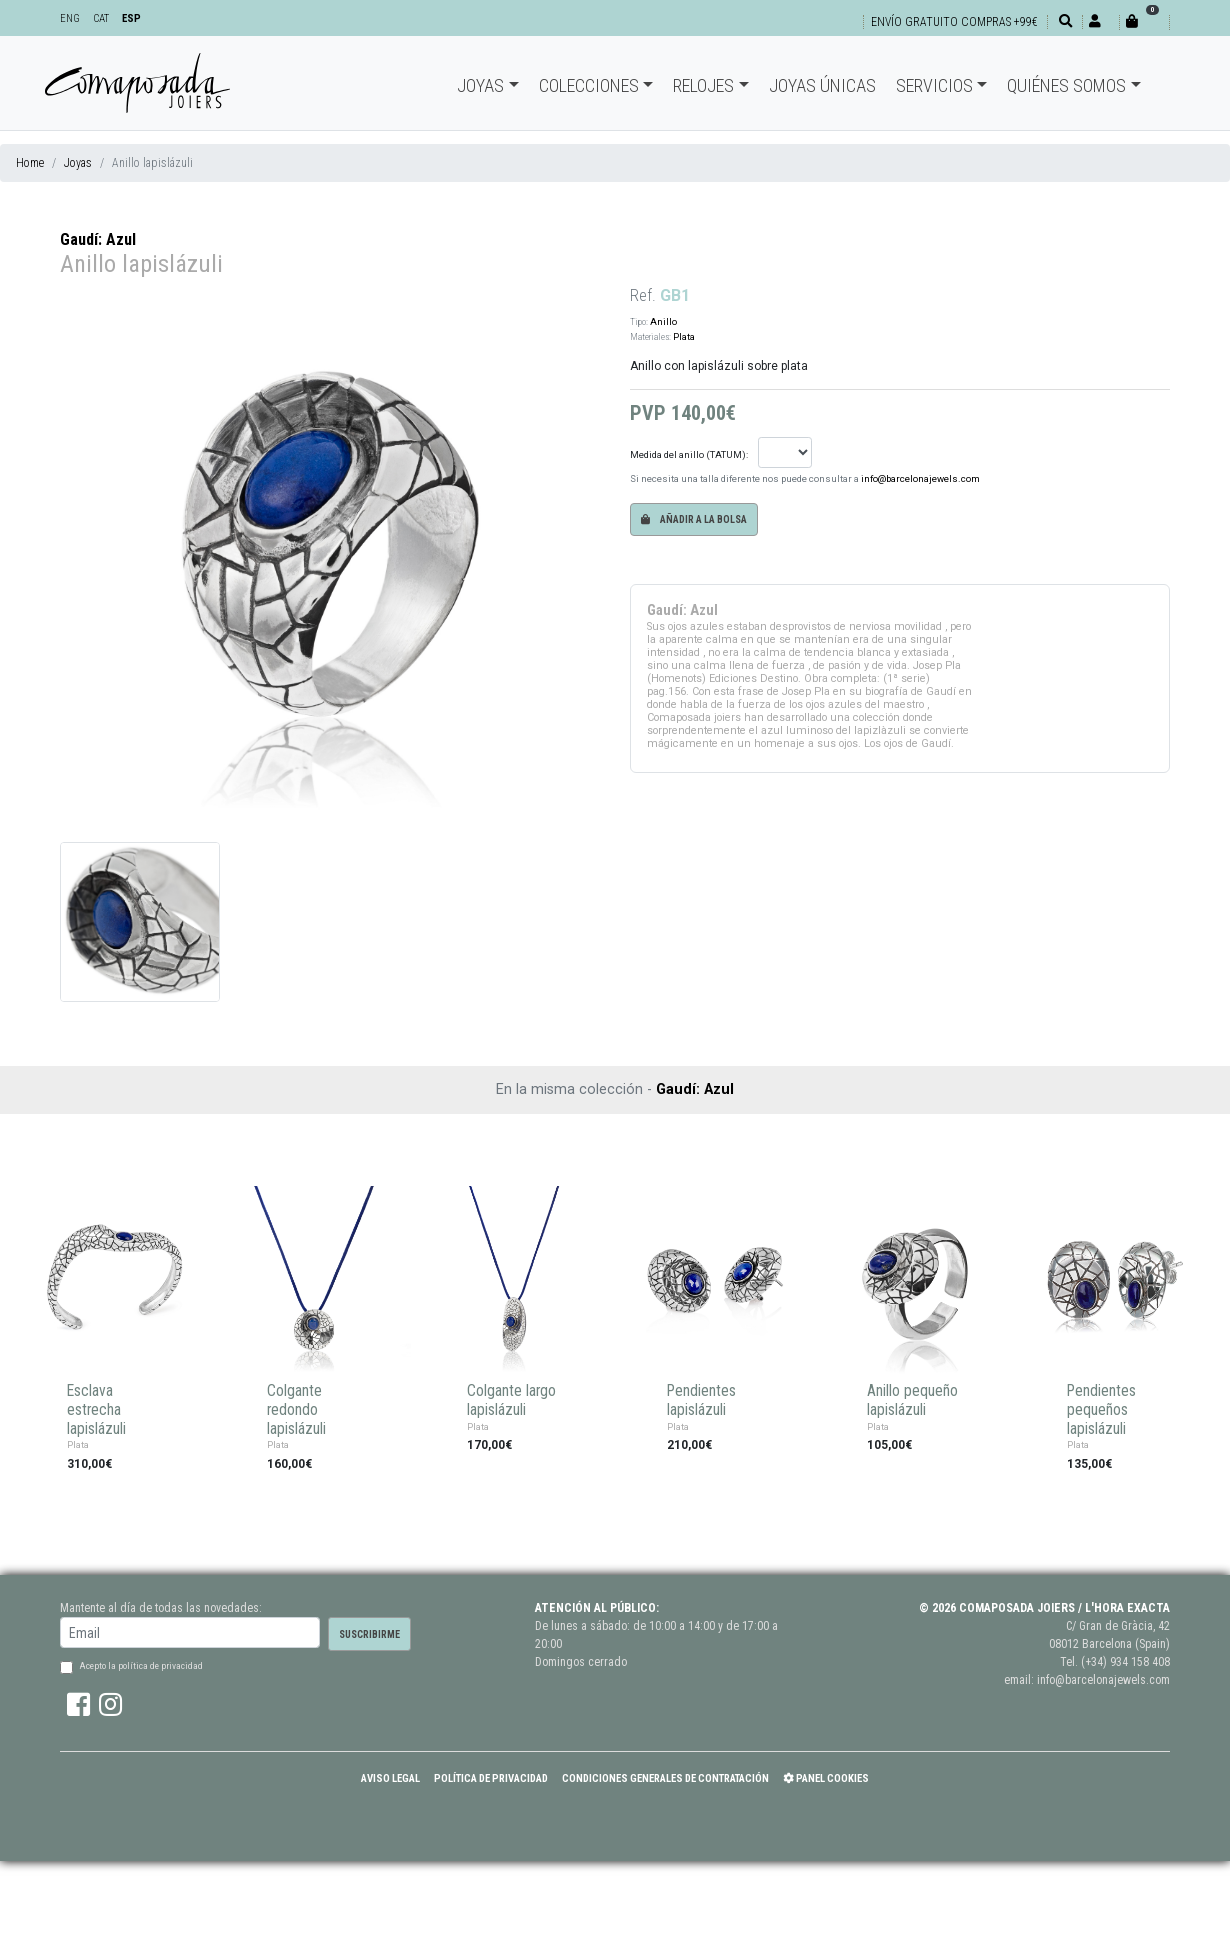  What do you see at coordinates (1125, 1662) in the screenshot?
I see `(+34) 934 158 408` at bounding box center [1125, 1662].